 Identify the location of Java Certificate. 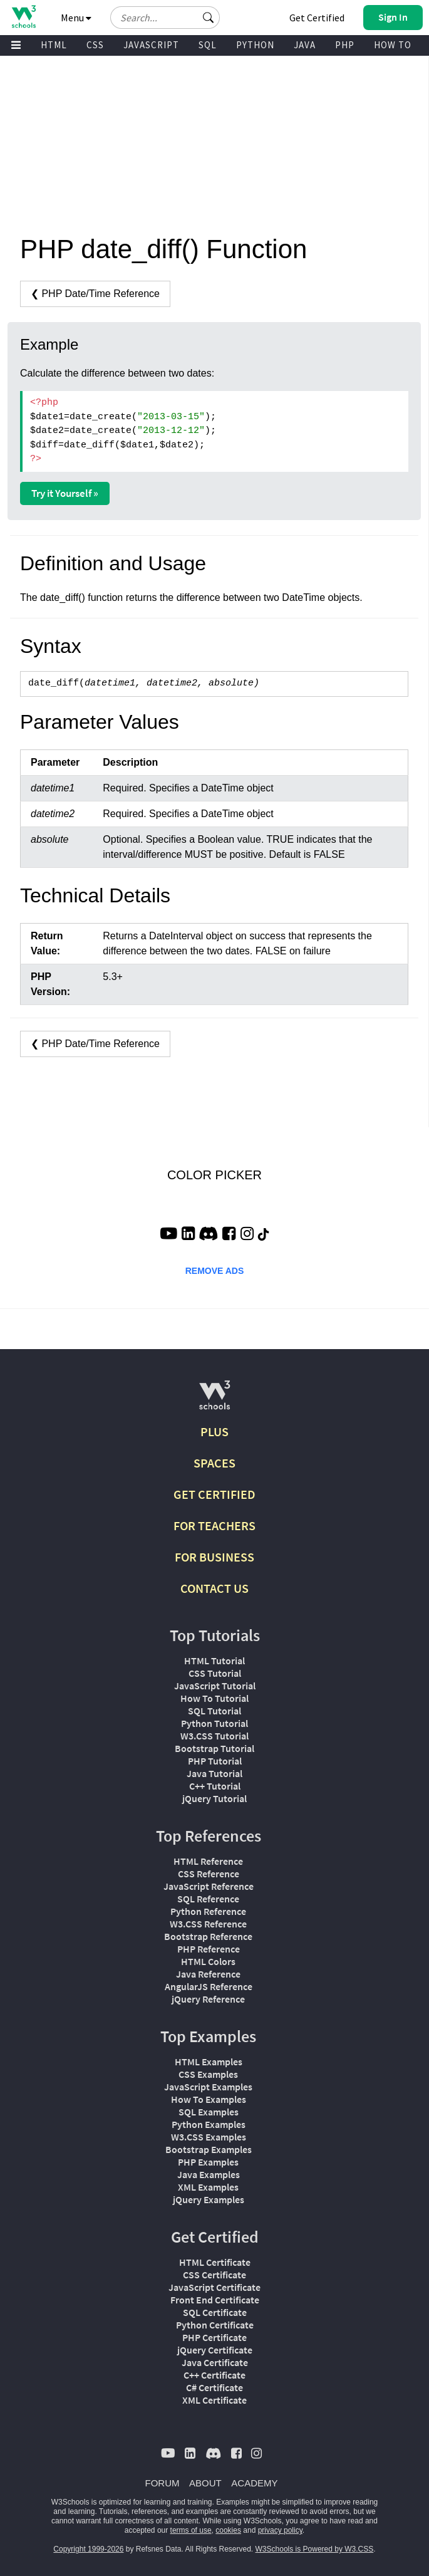
(215, 2362).